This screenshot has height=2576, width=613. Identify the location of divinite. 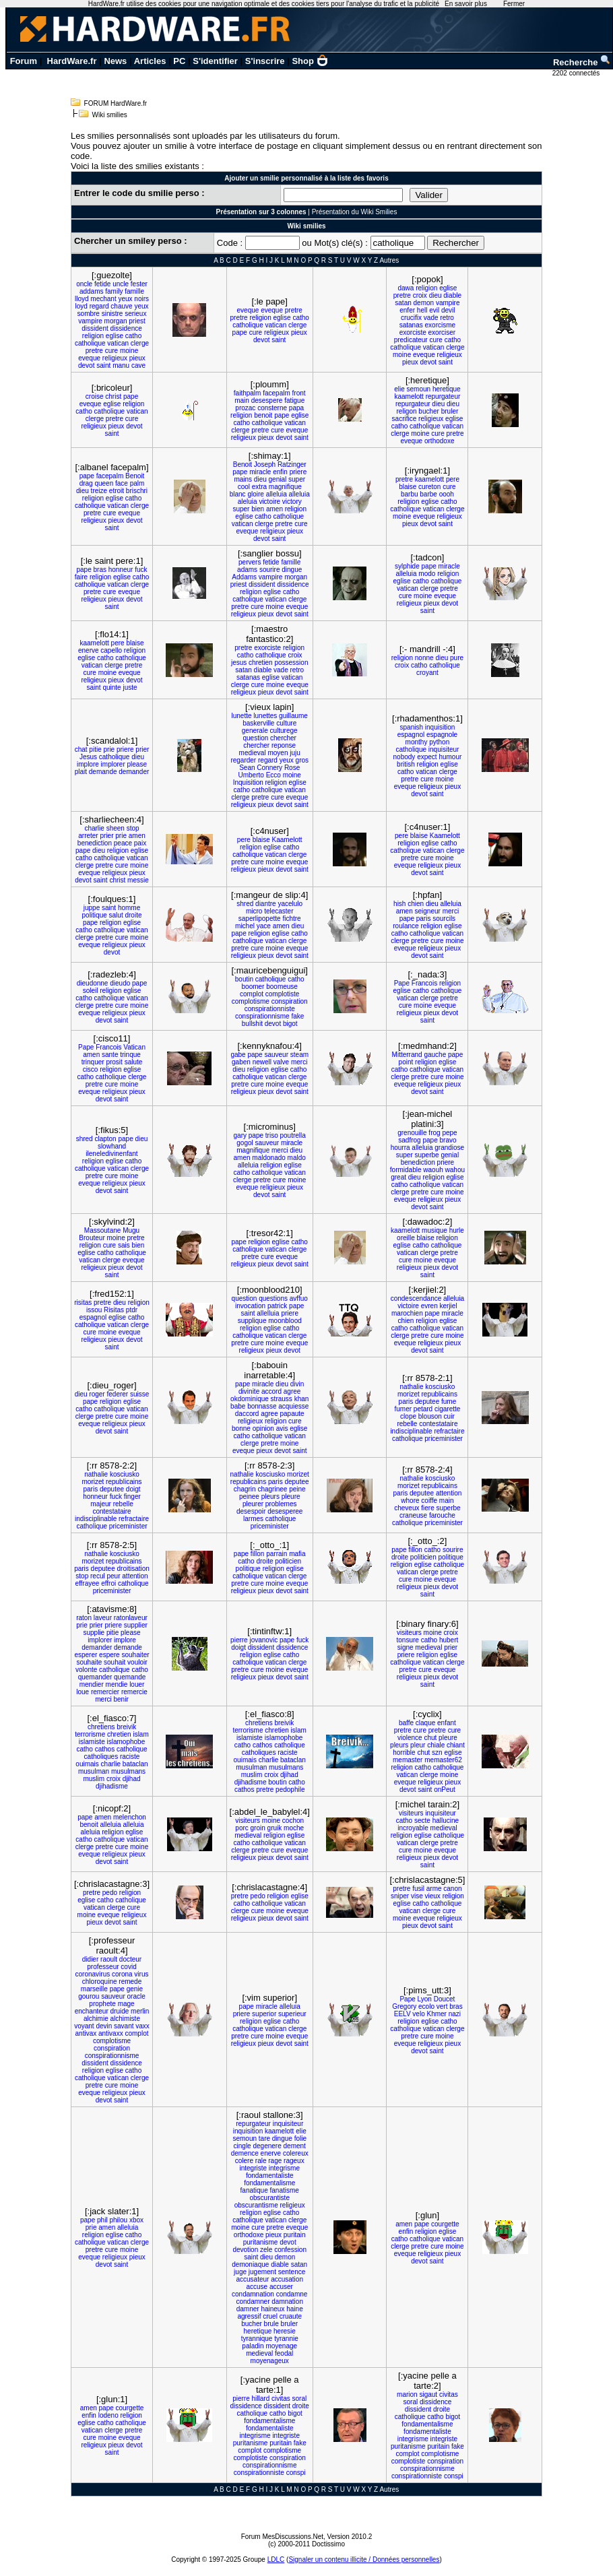
(248, 1391).